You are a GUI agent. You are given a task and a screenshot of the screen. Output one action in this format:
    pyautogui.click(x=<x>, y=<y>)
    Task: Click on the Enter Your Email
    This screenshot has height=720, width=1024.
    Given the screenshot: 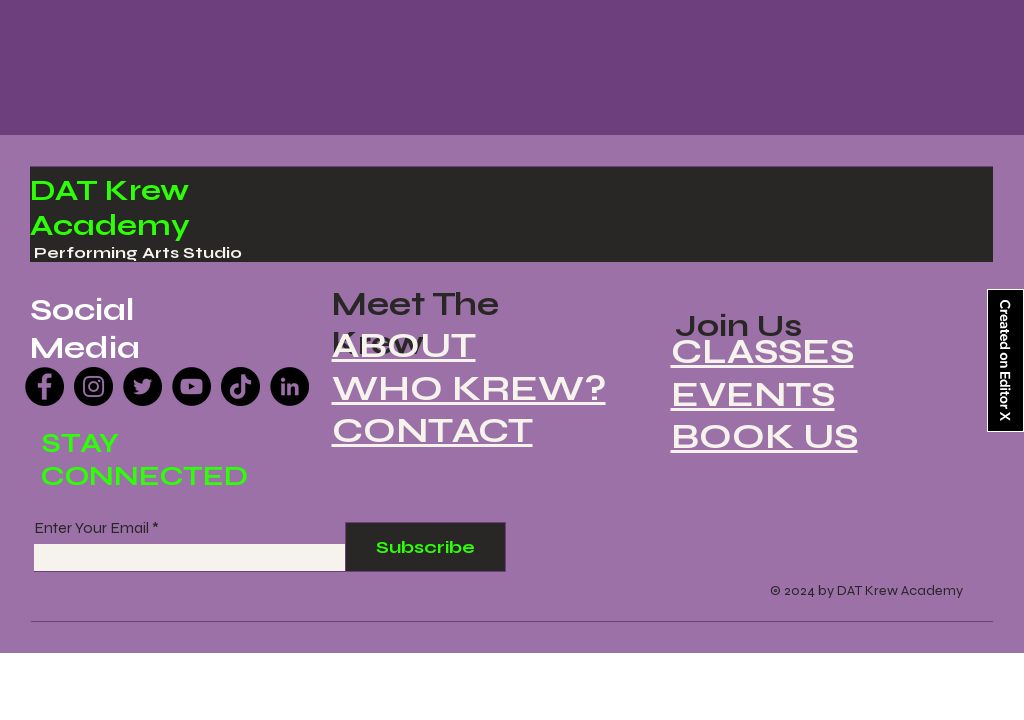 What is the action you would take?
    pyautogui.click(x=91, y=528)
    